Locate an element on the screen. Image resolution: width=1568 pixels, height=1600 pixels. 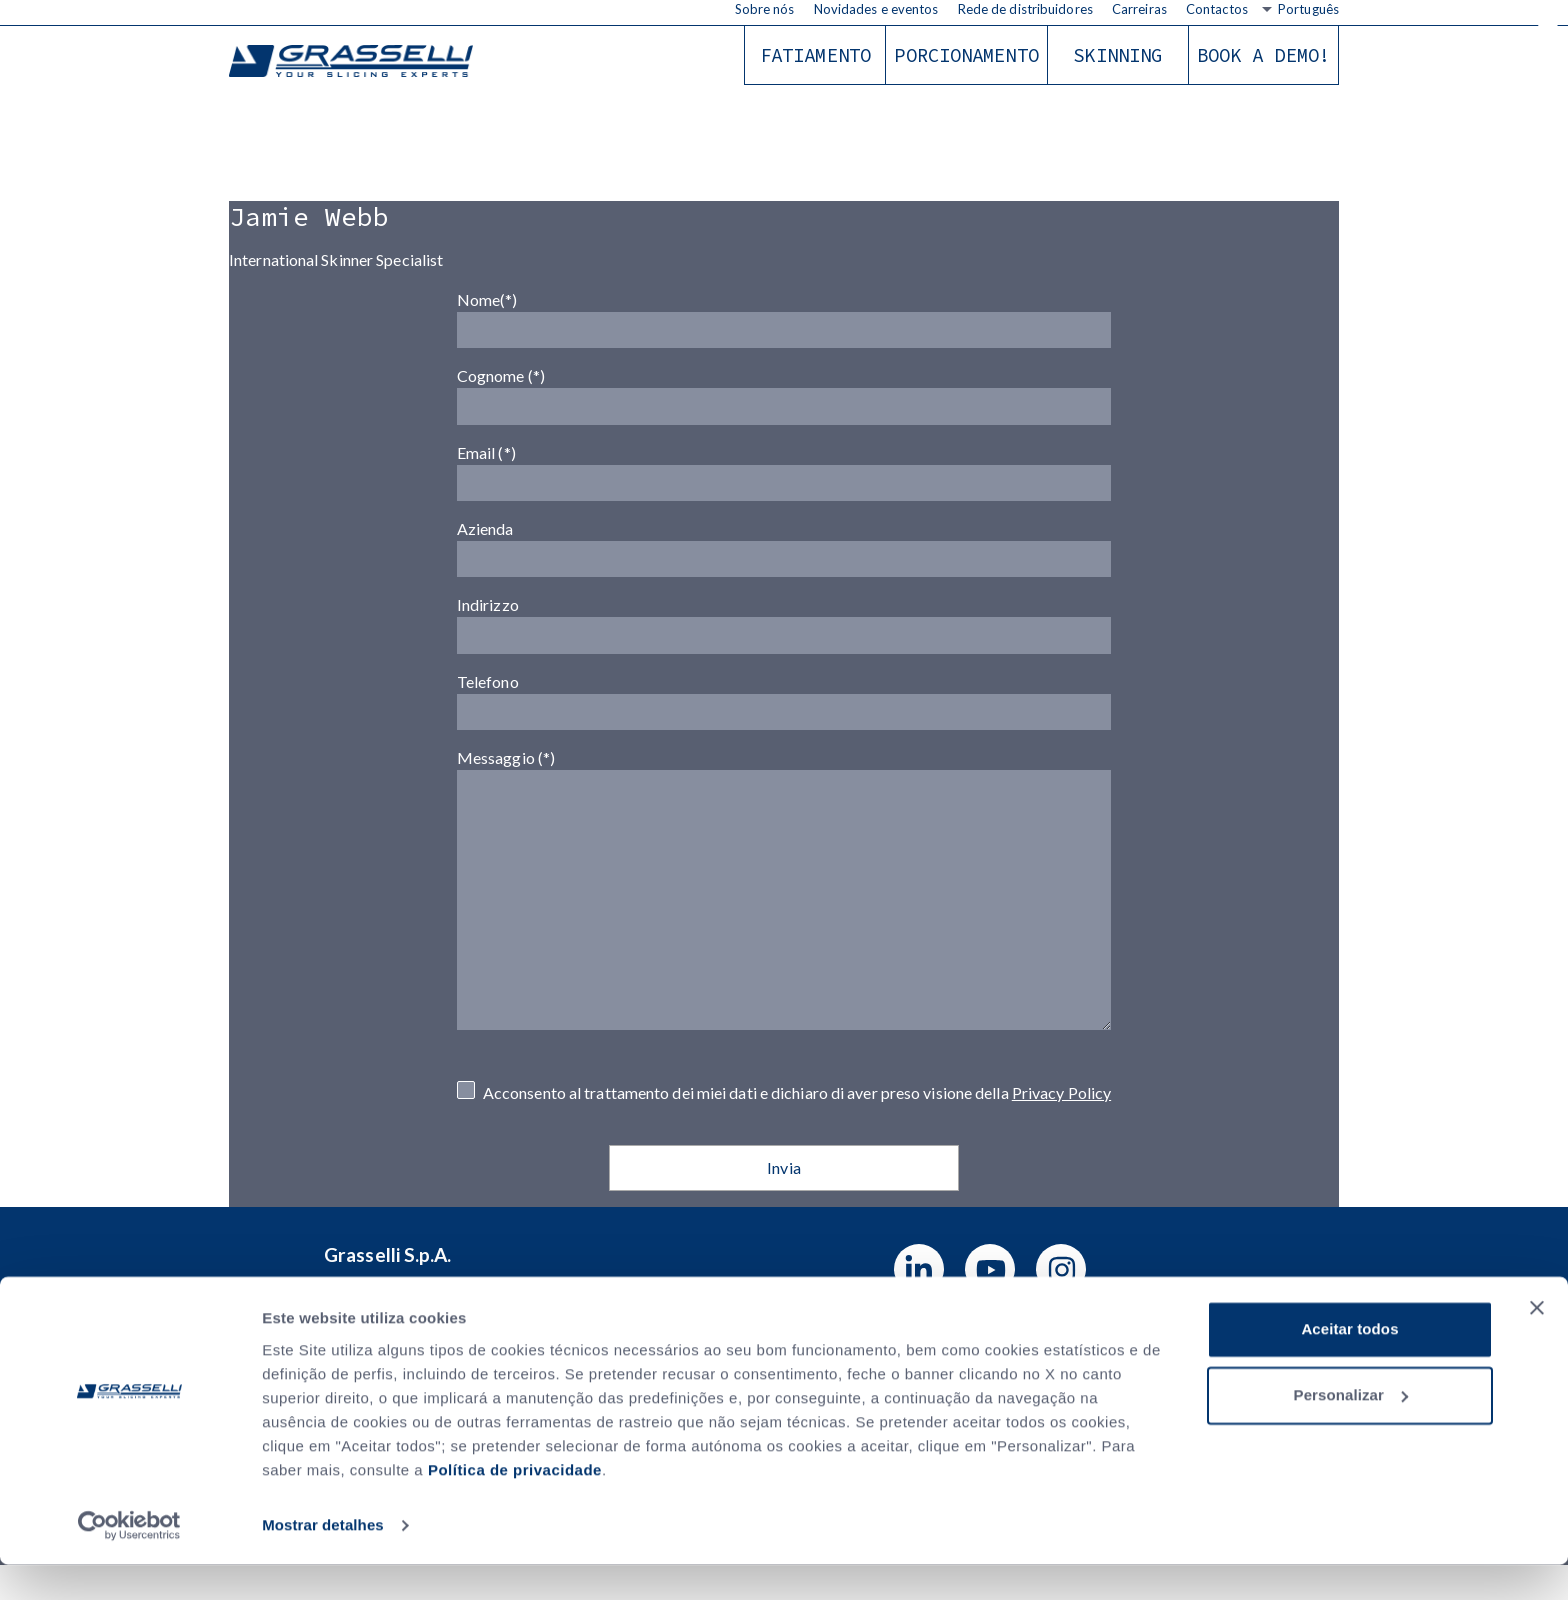
Novidades e eventos is located at coordinates (876, 9).